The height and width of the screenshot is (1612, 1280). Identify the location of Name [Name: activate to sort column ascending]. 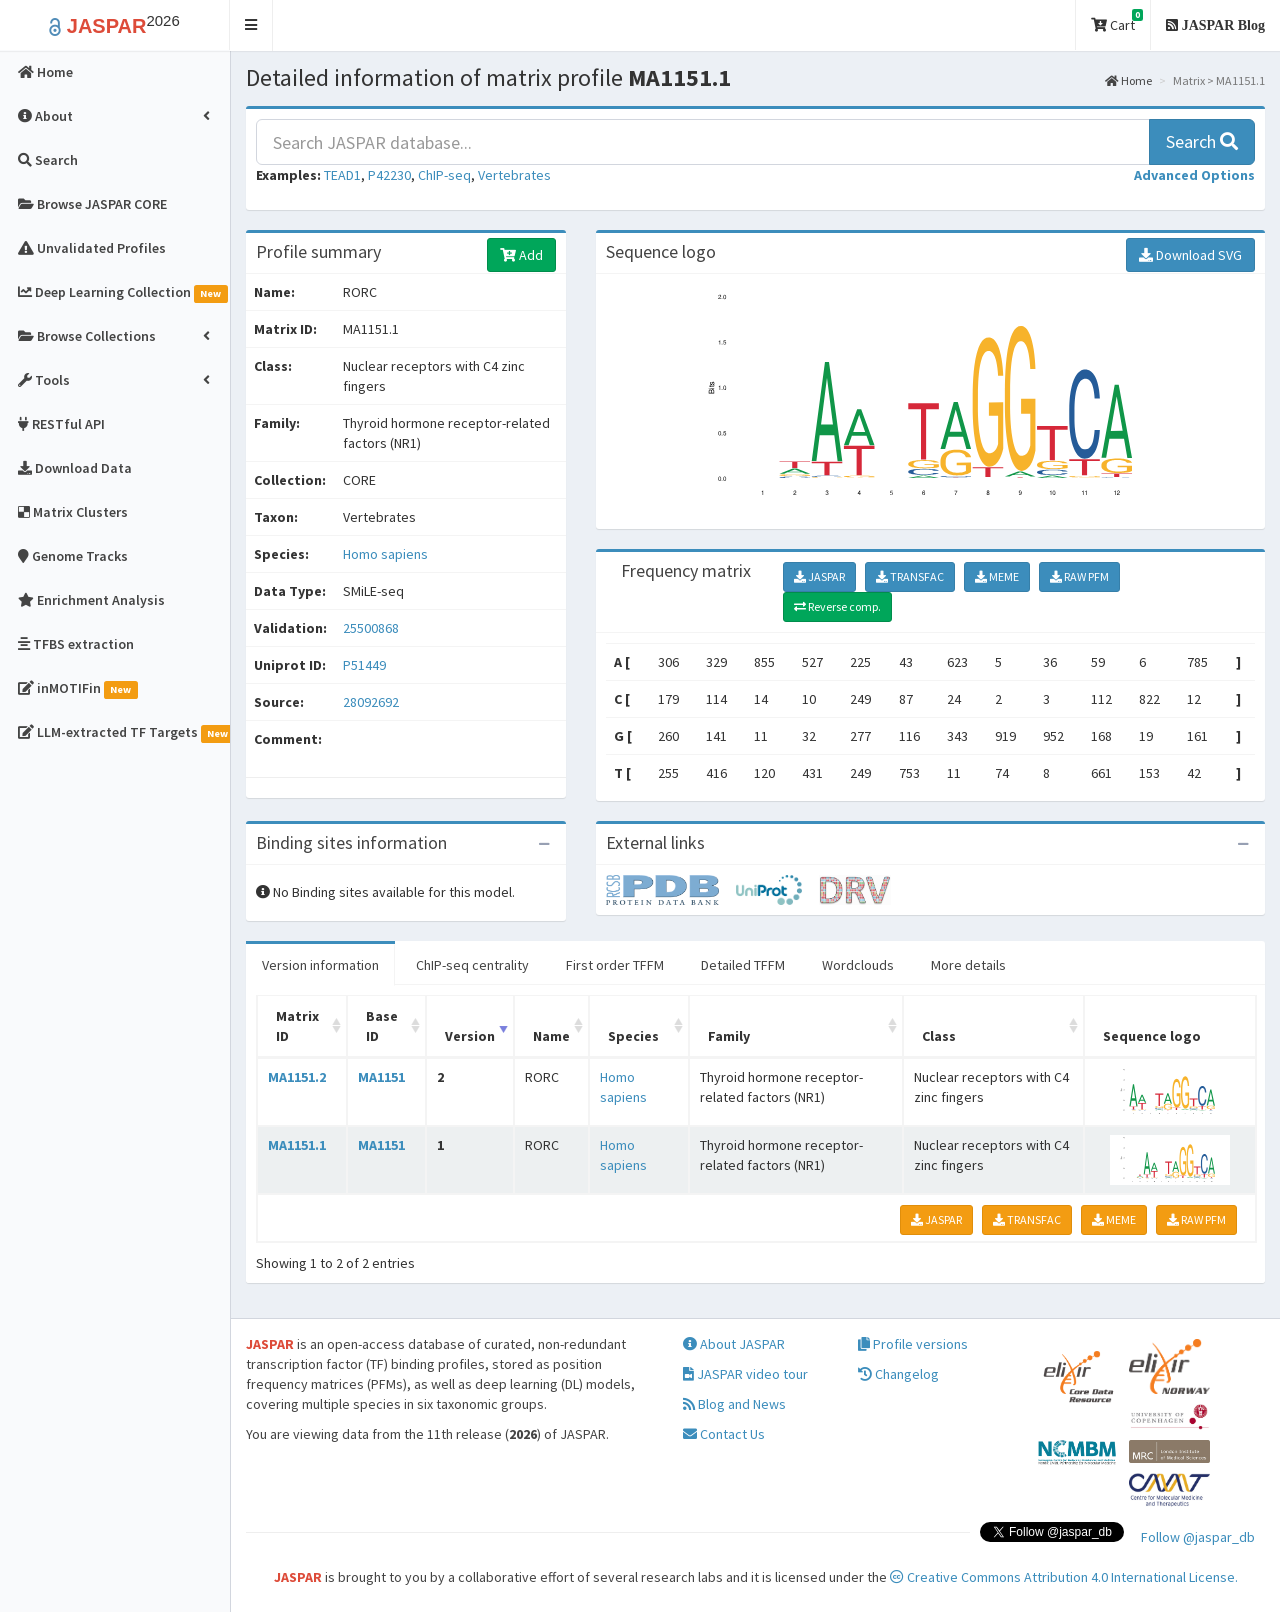
(551, 1036).